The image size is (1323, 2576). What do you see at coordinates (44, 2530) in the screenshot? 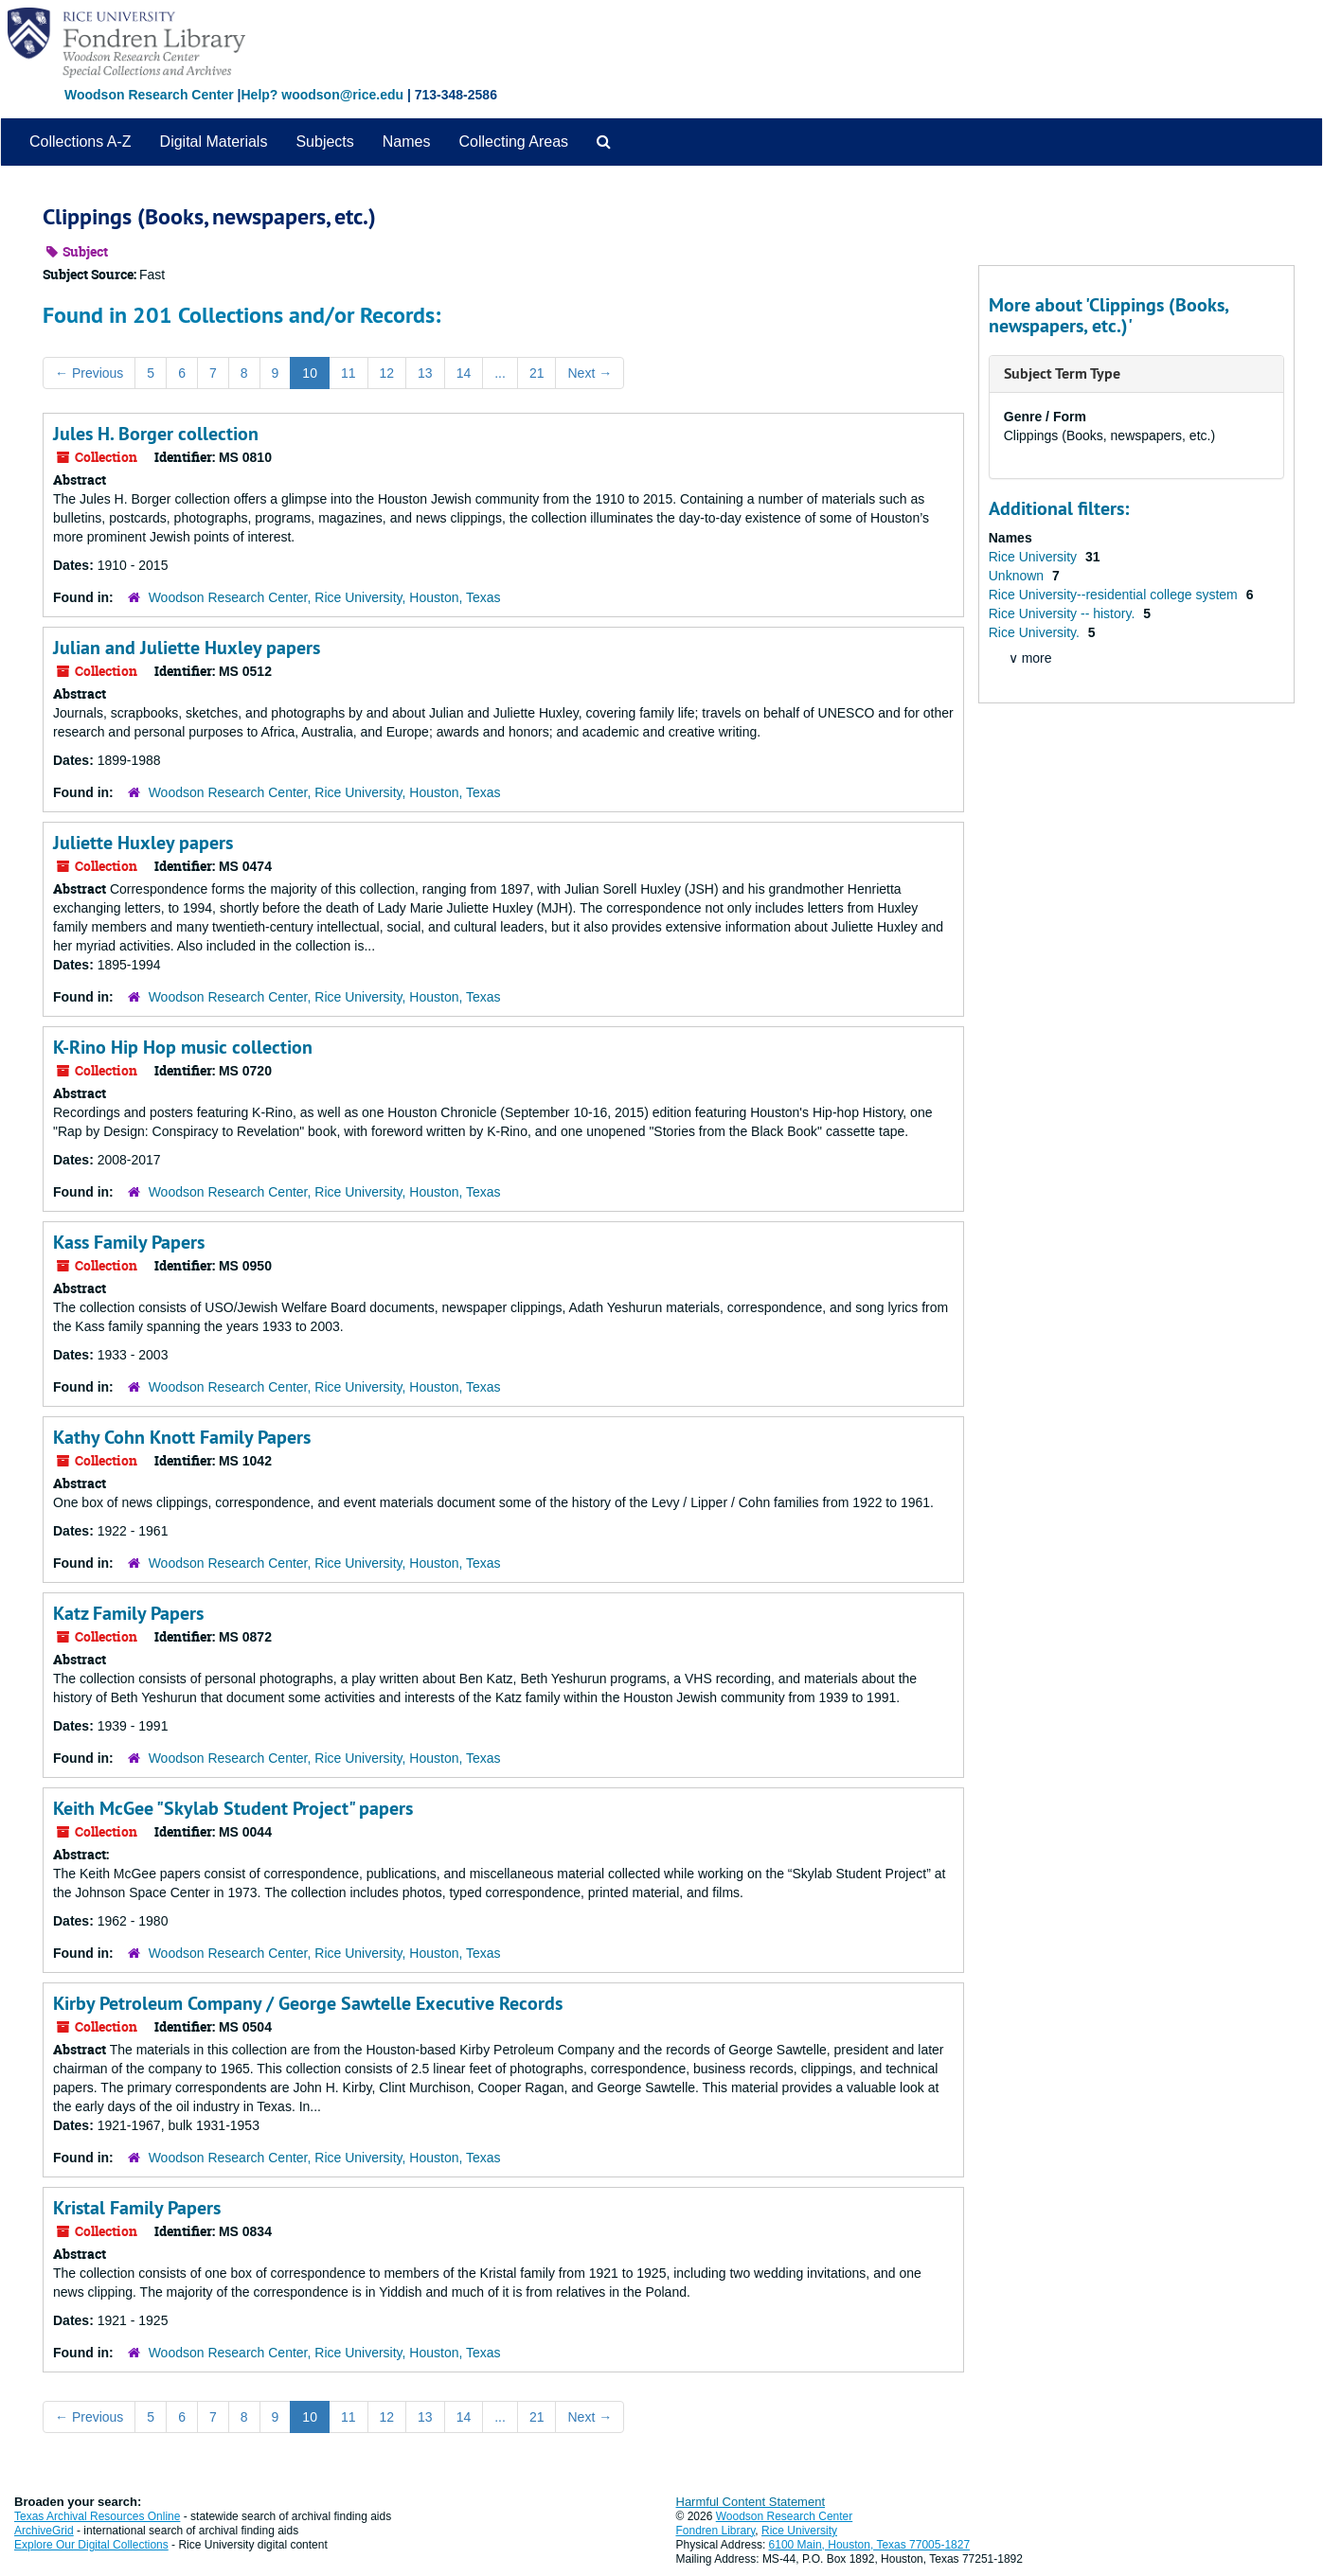
I see `ArchiveGrid` at bounding box center [44, 2530].